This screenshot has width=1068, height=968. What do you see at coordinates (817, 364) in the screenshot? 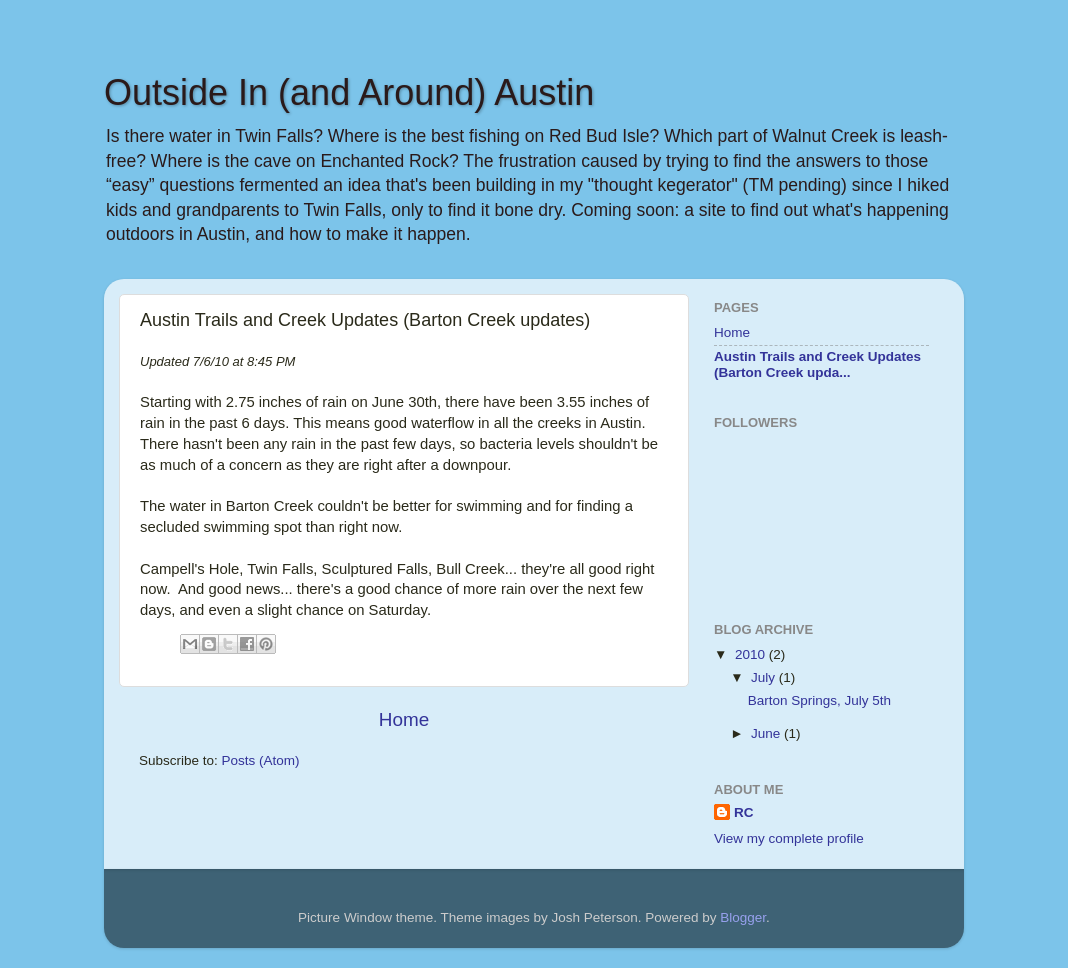
I see `Austin Trails and Creek Updates (Barton Creek upda...` at bounding box center [817, 364].